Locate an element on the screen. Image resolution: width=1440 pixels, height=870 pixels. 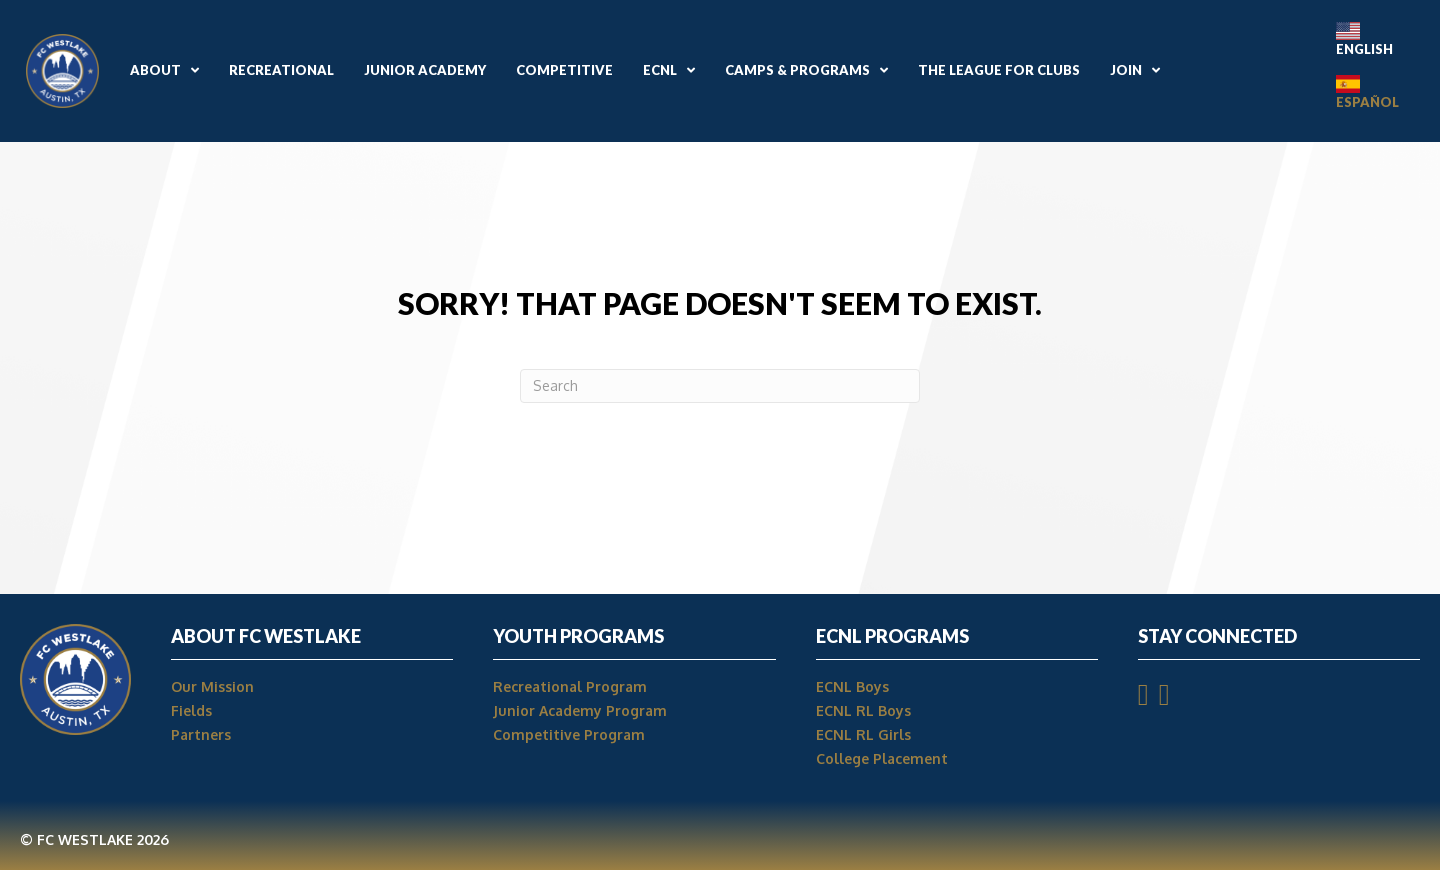
Recreational Program is located at coordinates (570, 686).